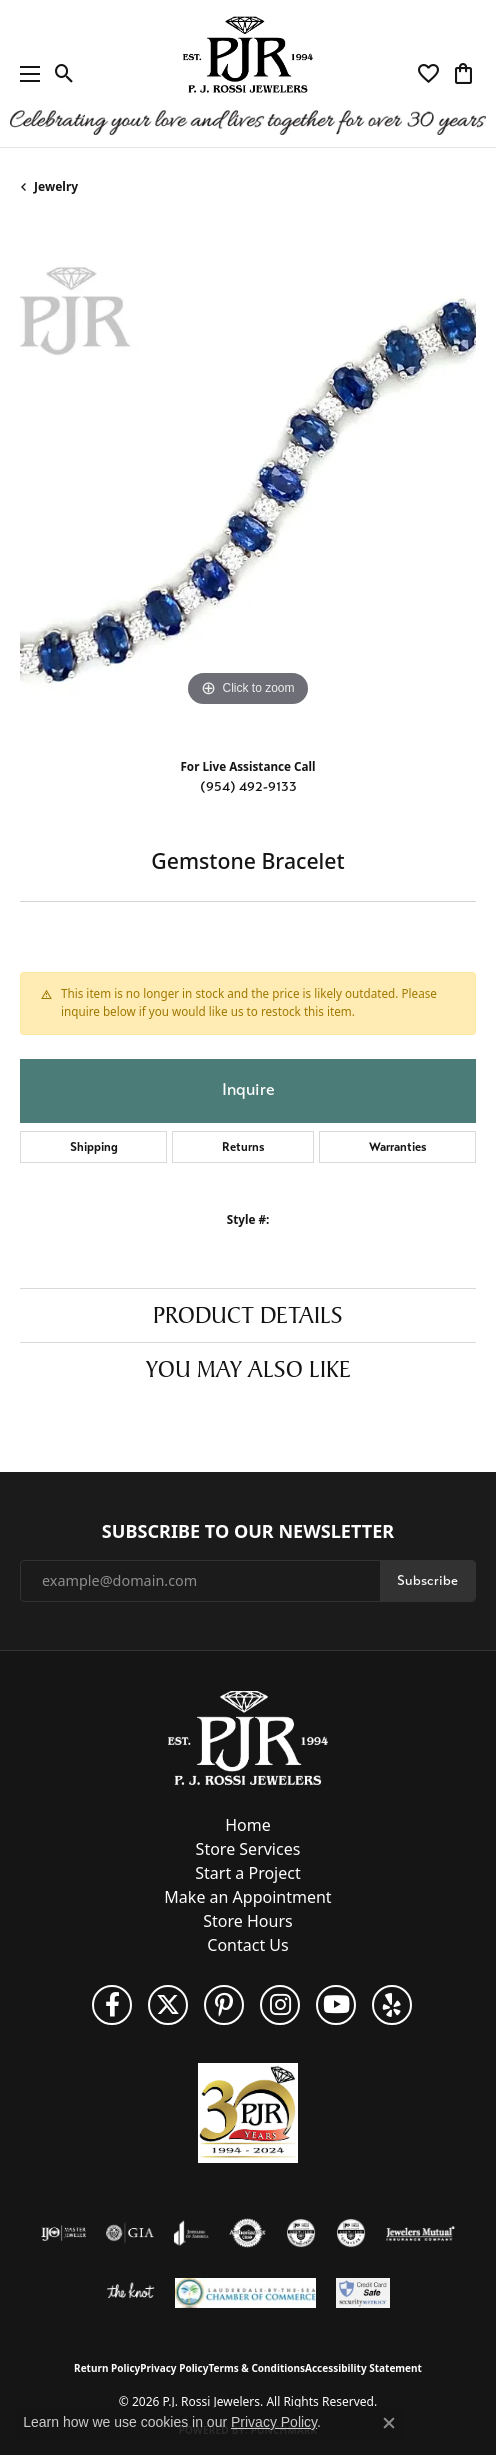 The width and height of the screenshot is (496, 2455). What do you see at coordinates (247, 1873) in the screenshot?
I see `Start a Project` at bounding box center [247, 1873].